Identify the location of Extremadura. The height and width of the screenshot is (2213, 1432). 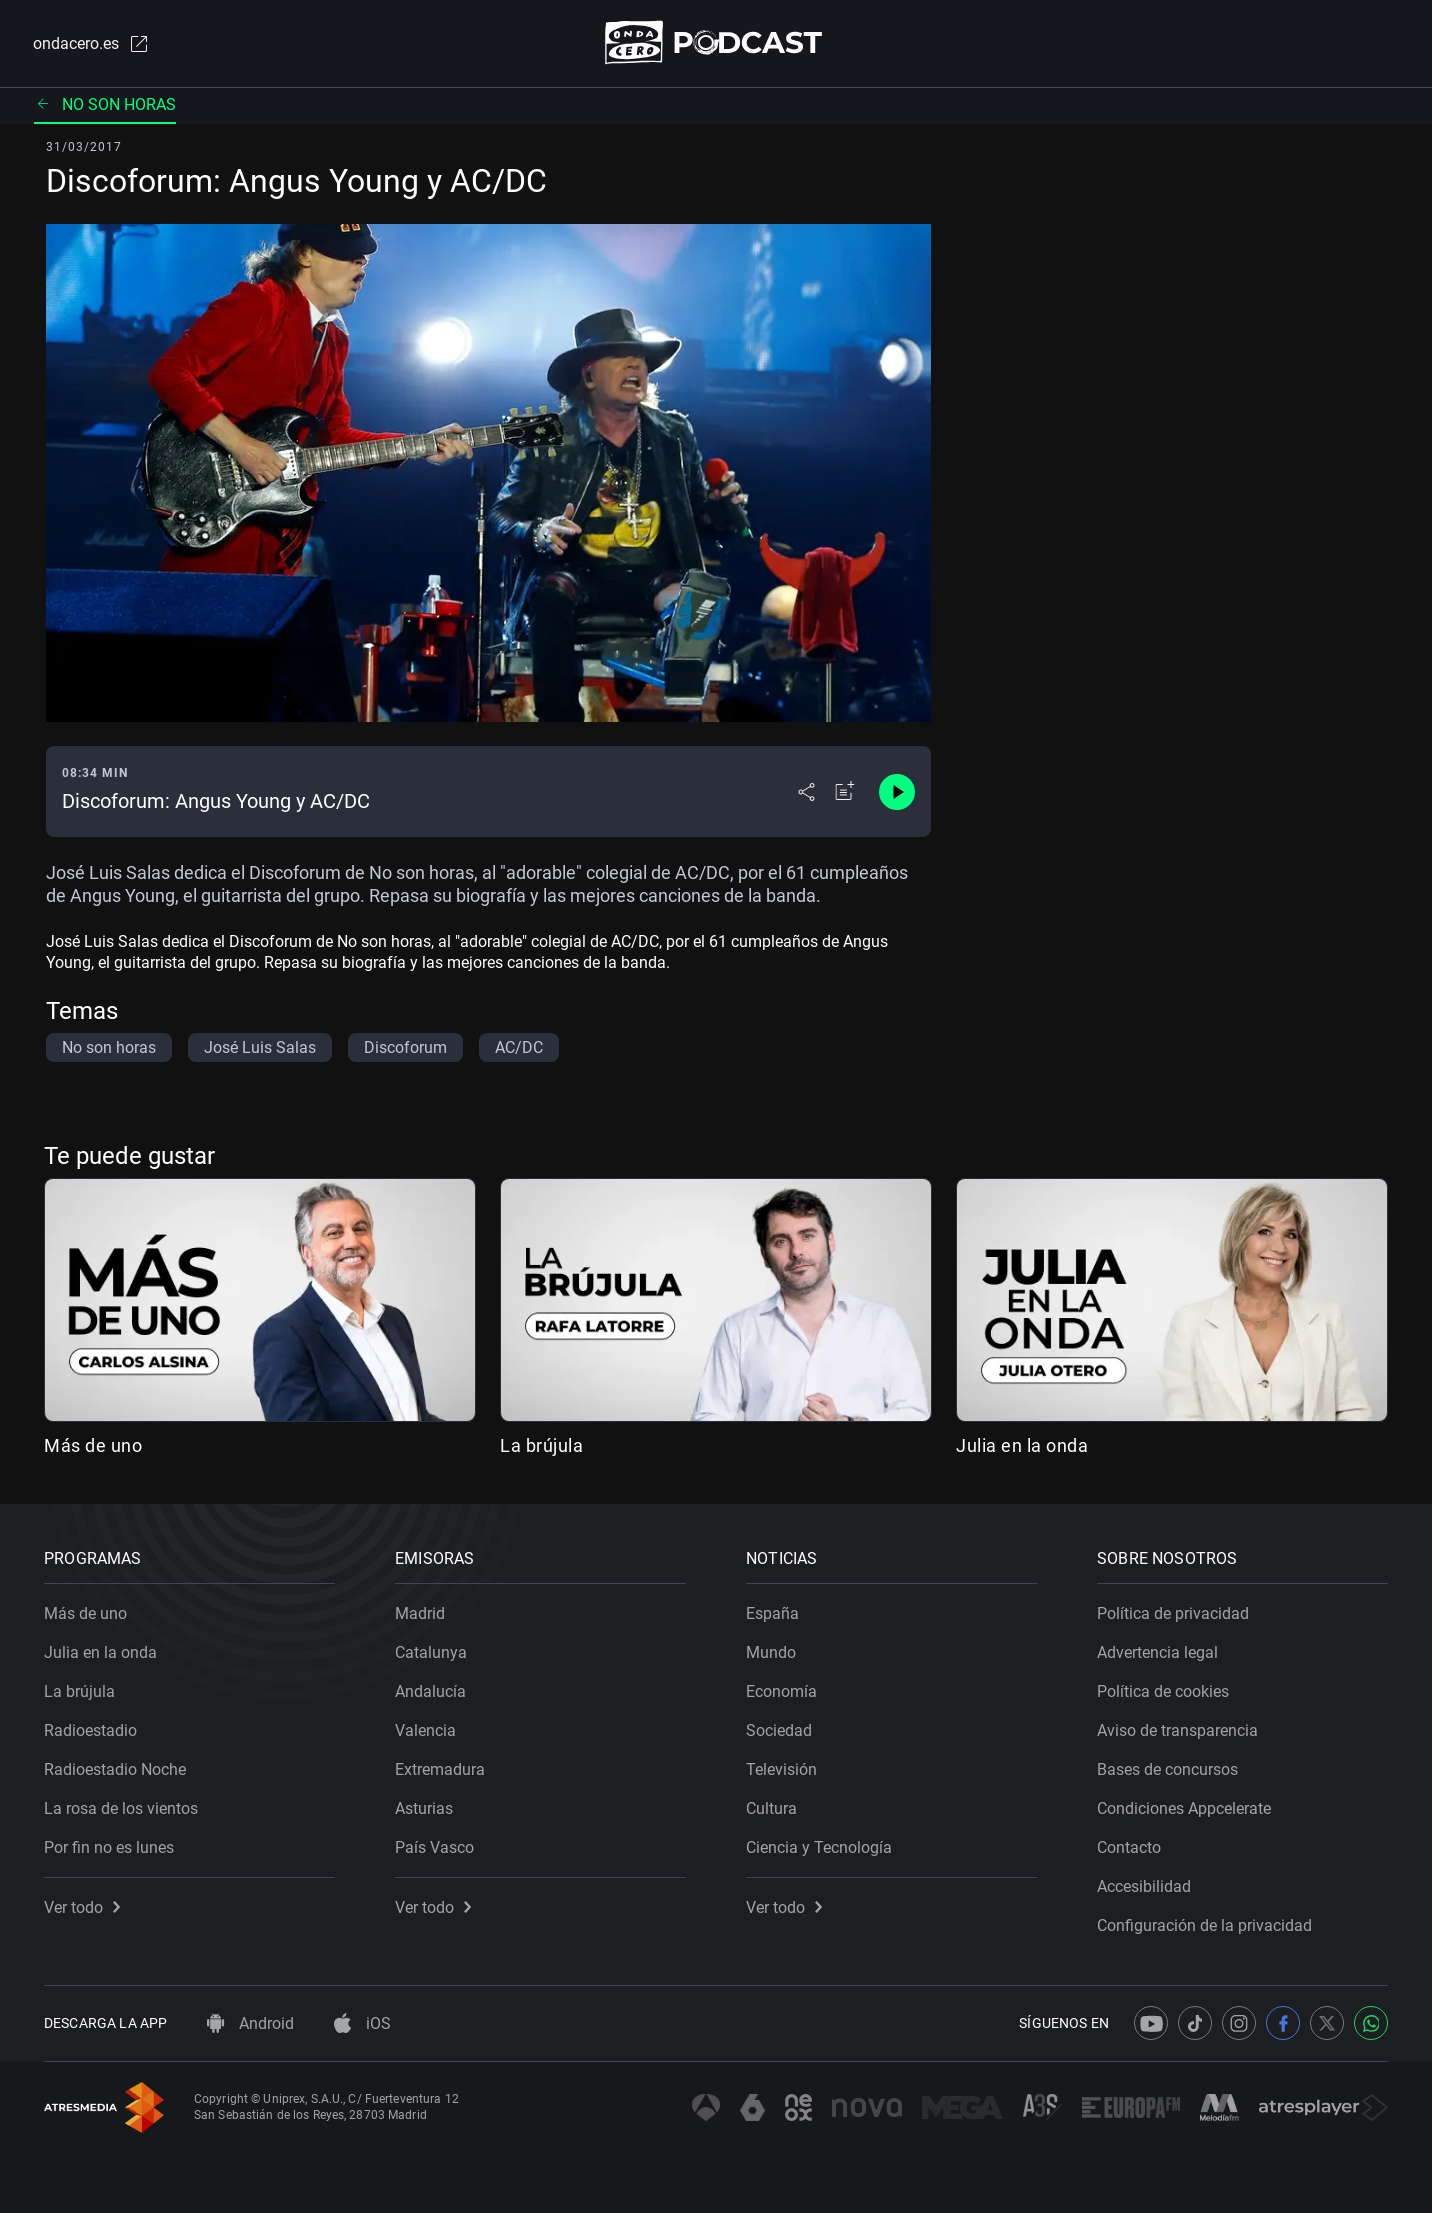
(440, 1769).